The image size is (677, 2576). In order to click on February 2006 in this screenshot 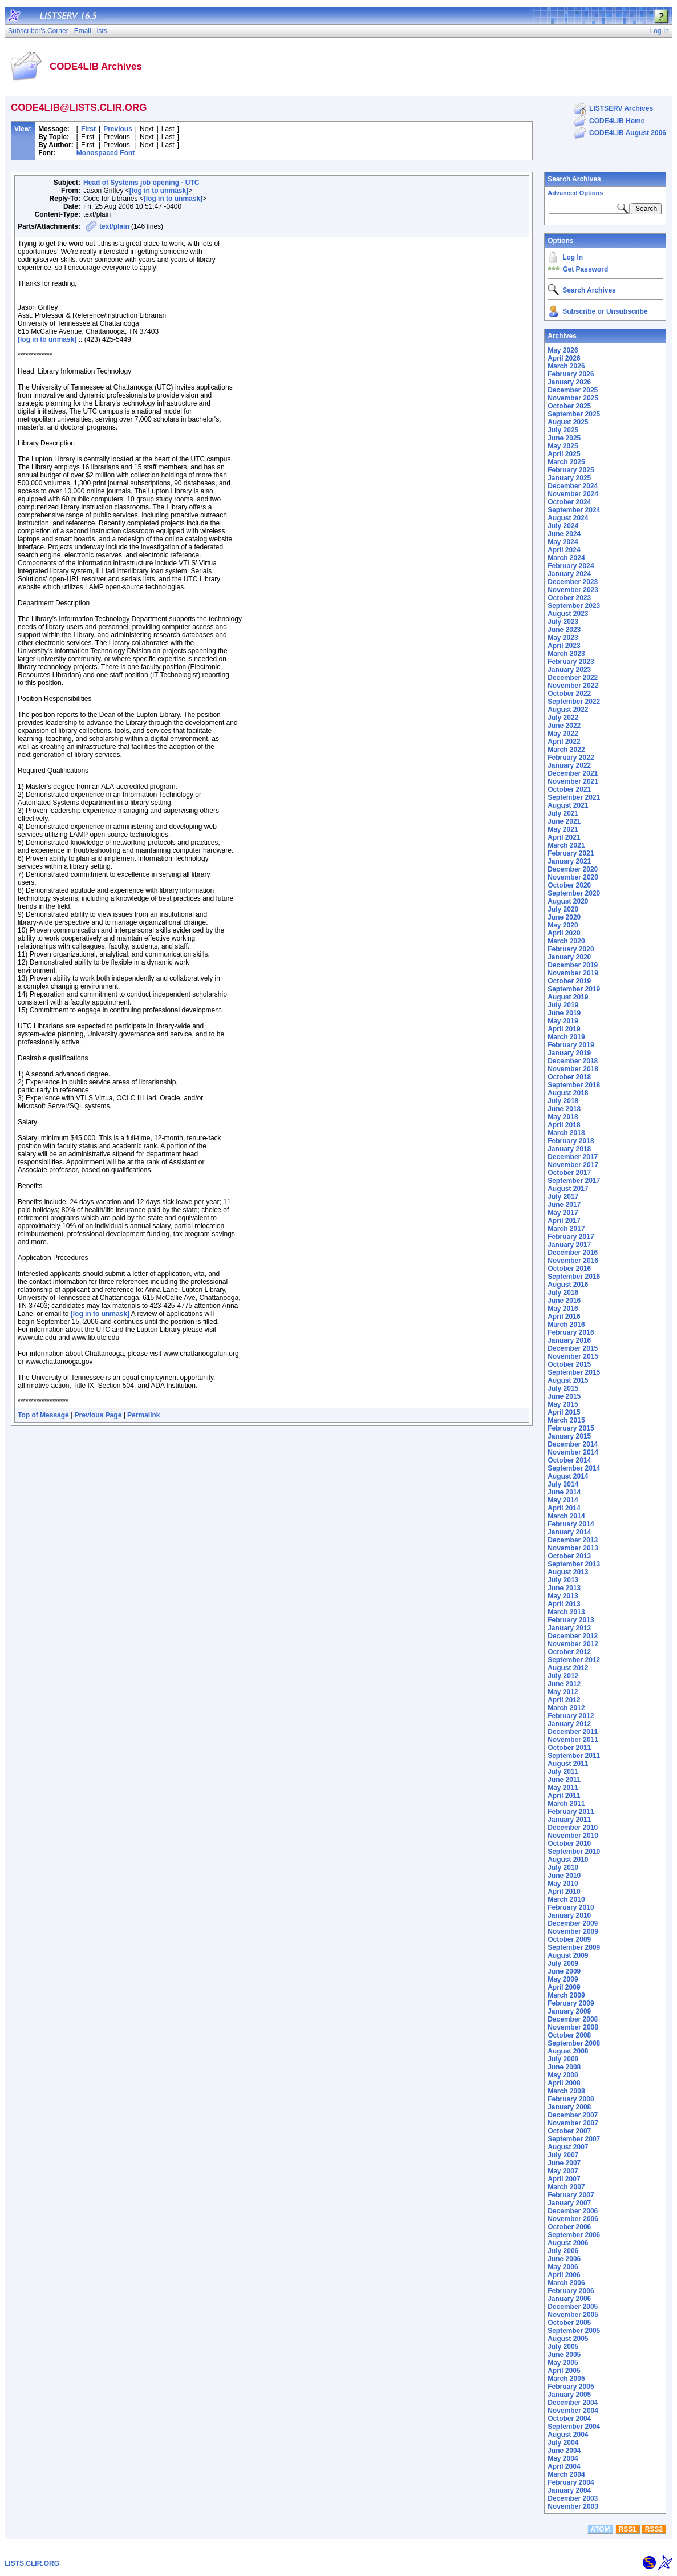, I will do `click(571, 2291)`.